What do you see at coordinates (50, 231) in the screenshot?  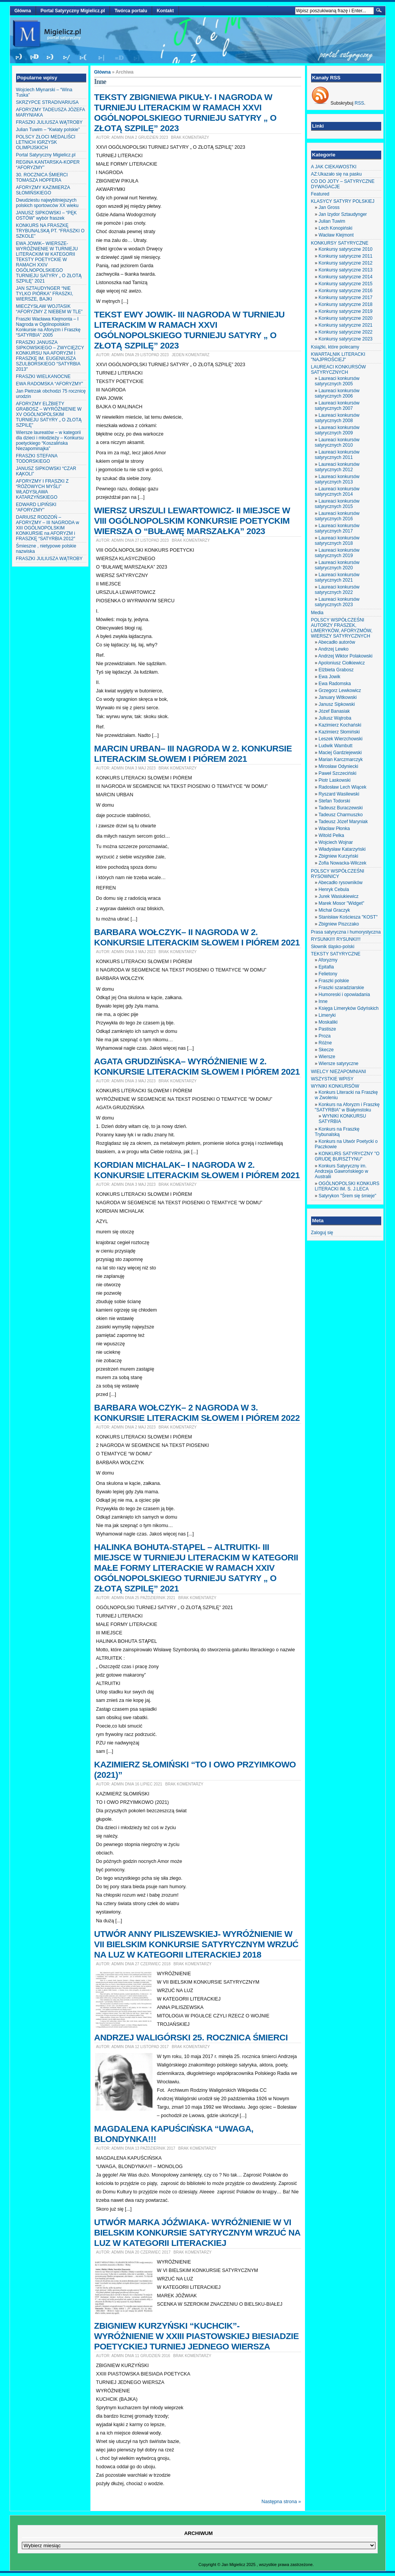 I see `KONKURS NA FRASZKĘ TRYBUNALSKĄ PT. “FRASZKI O SZKOLE”` at bounding box center [50, 231].